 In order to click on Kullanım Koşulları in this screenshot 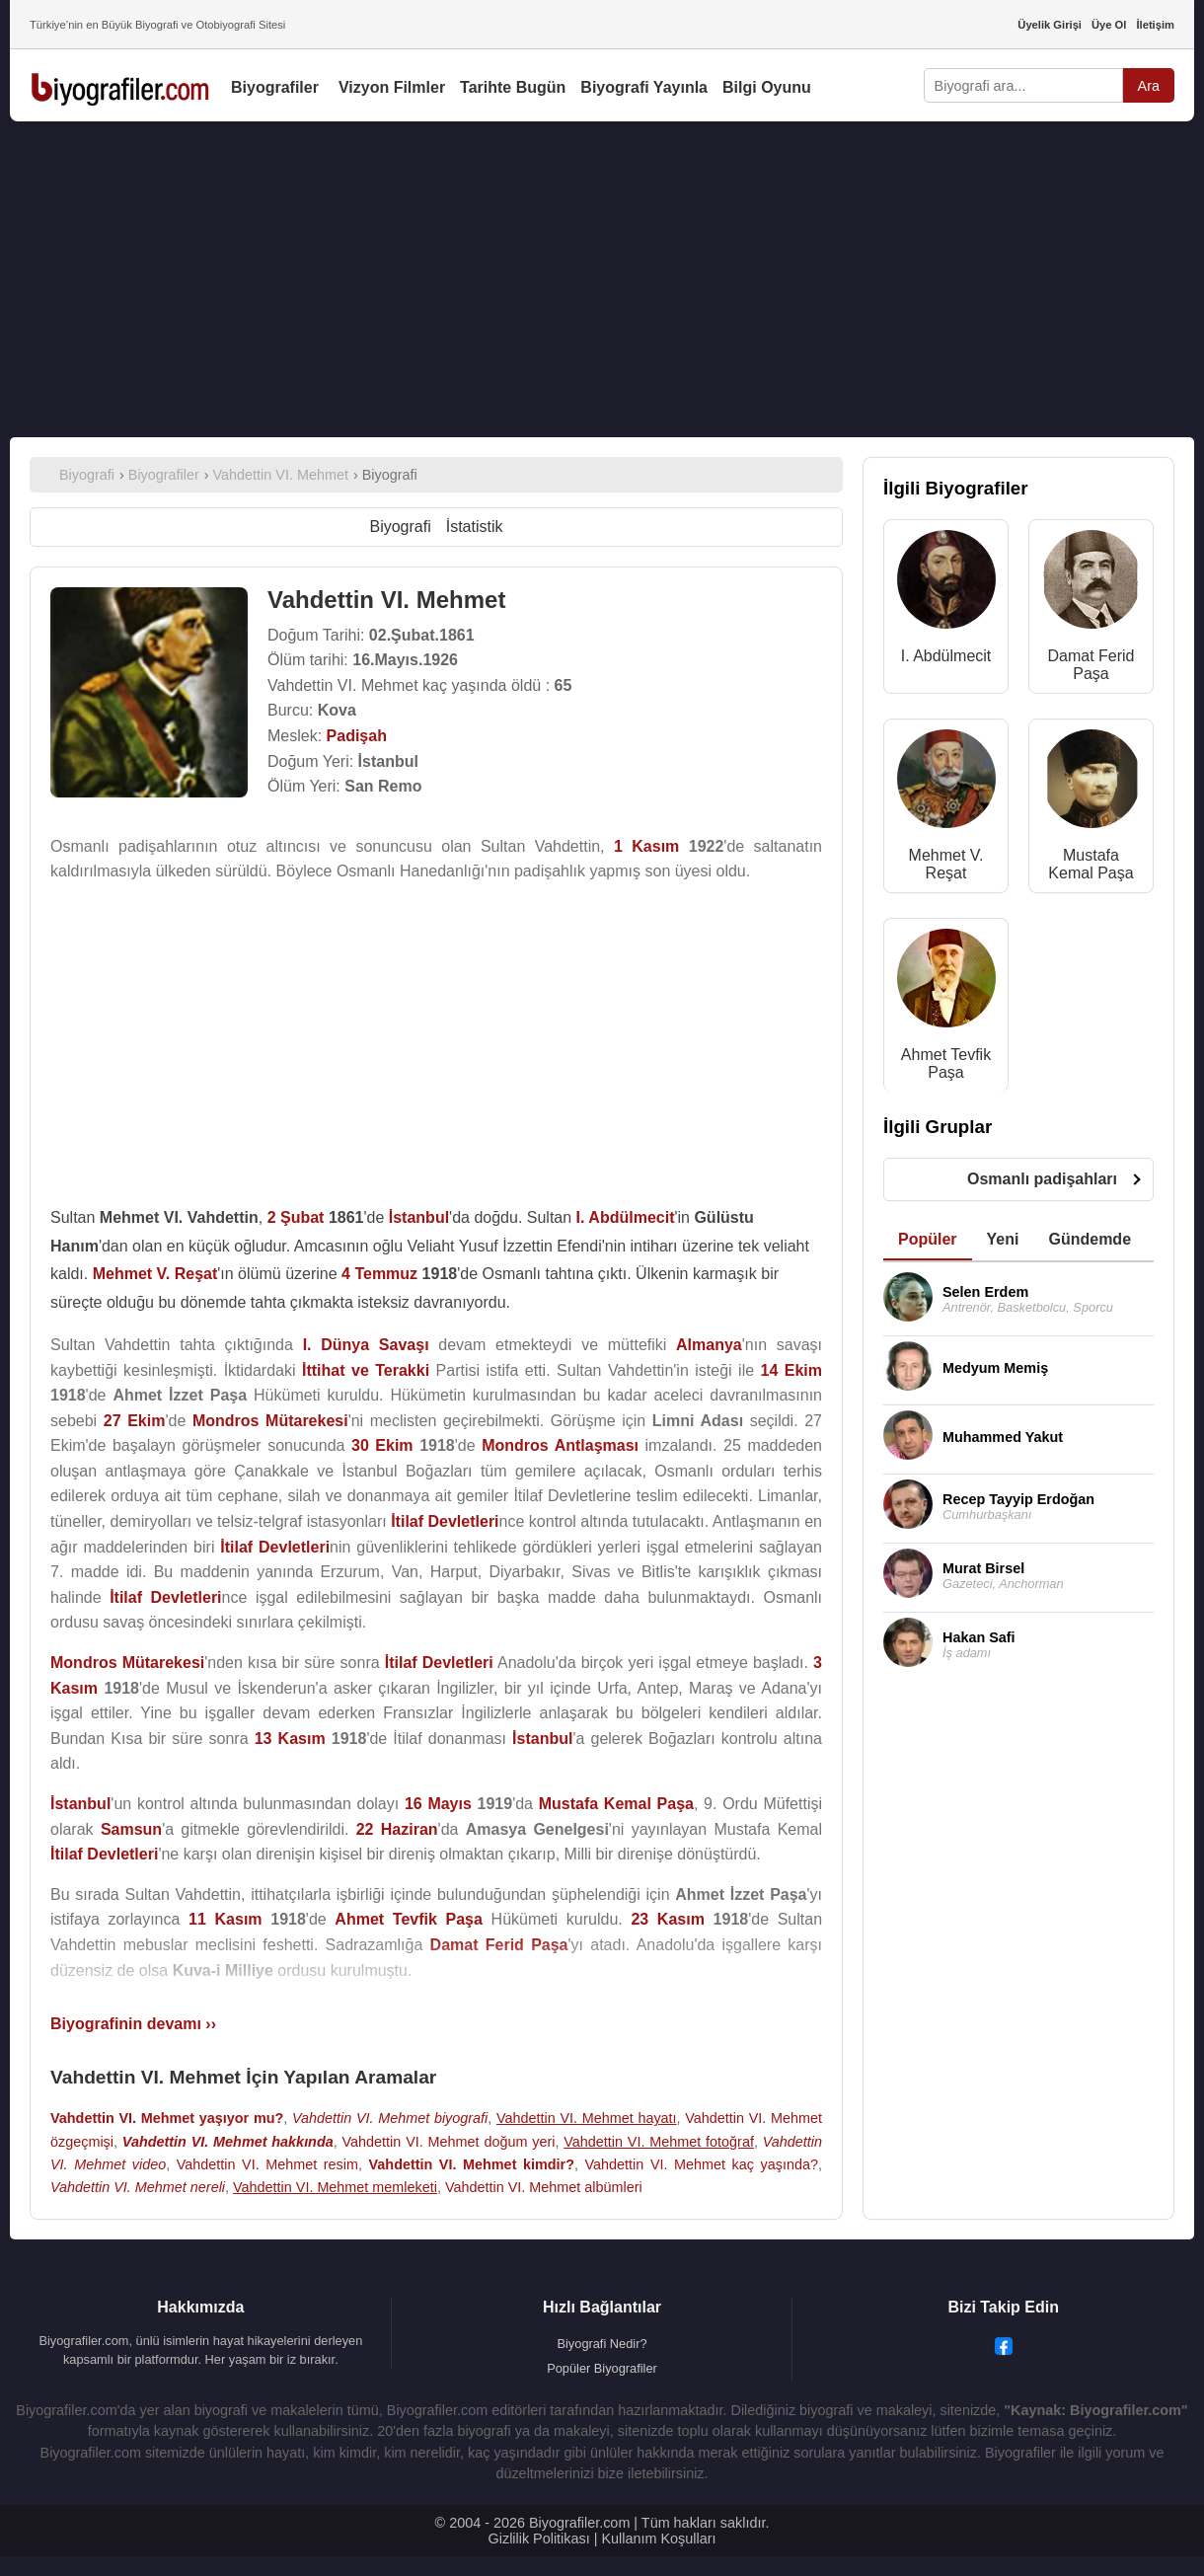, I will do `click(658, 2538)`.